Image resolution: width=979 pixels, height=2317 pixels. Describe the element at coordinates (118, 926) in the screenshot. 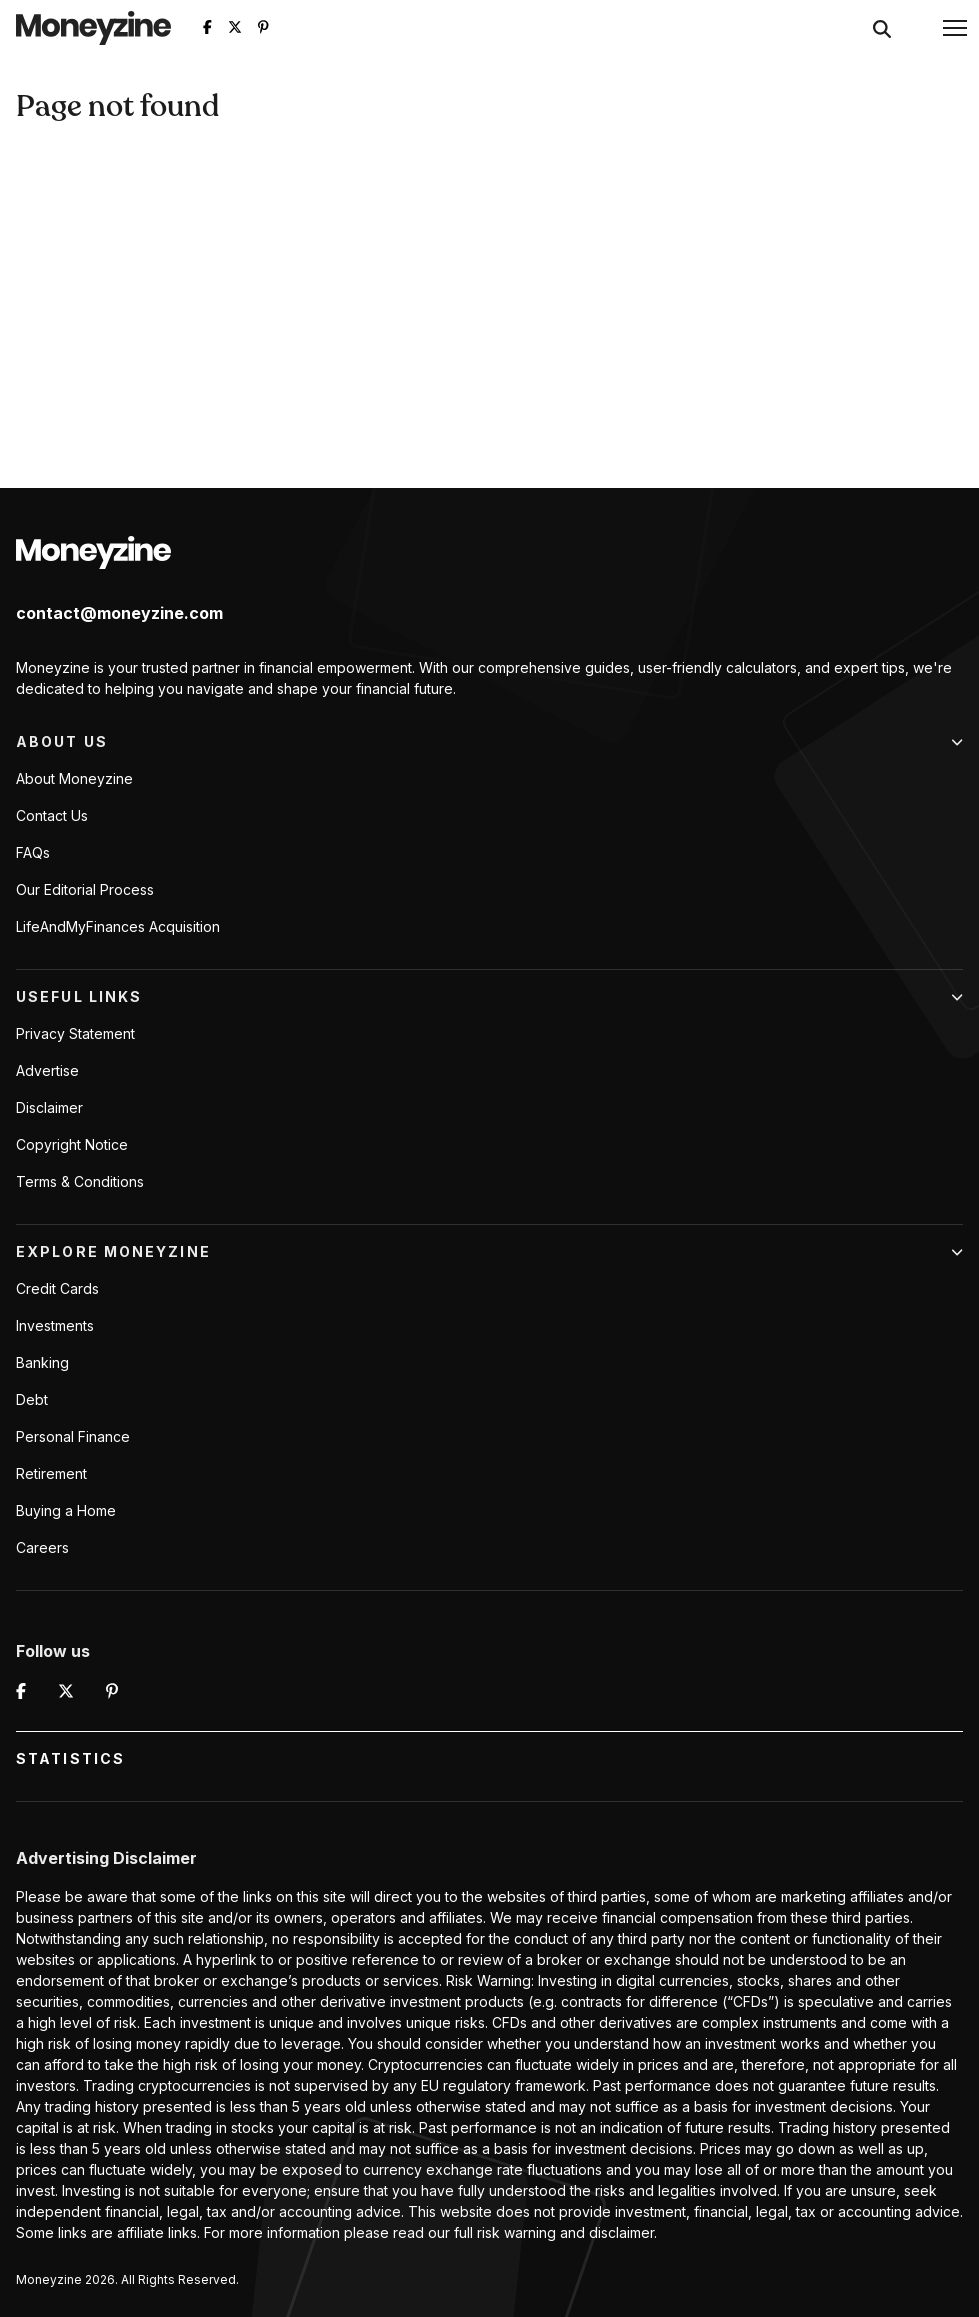

I see `LifeAndMyFinances Acquisition` at that location.